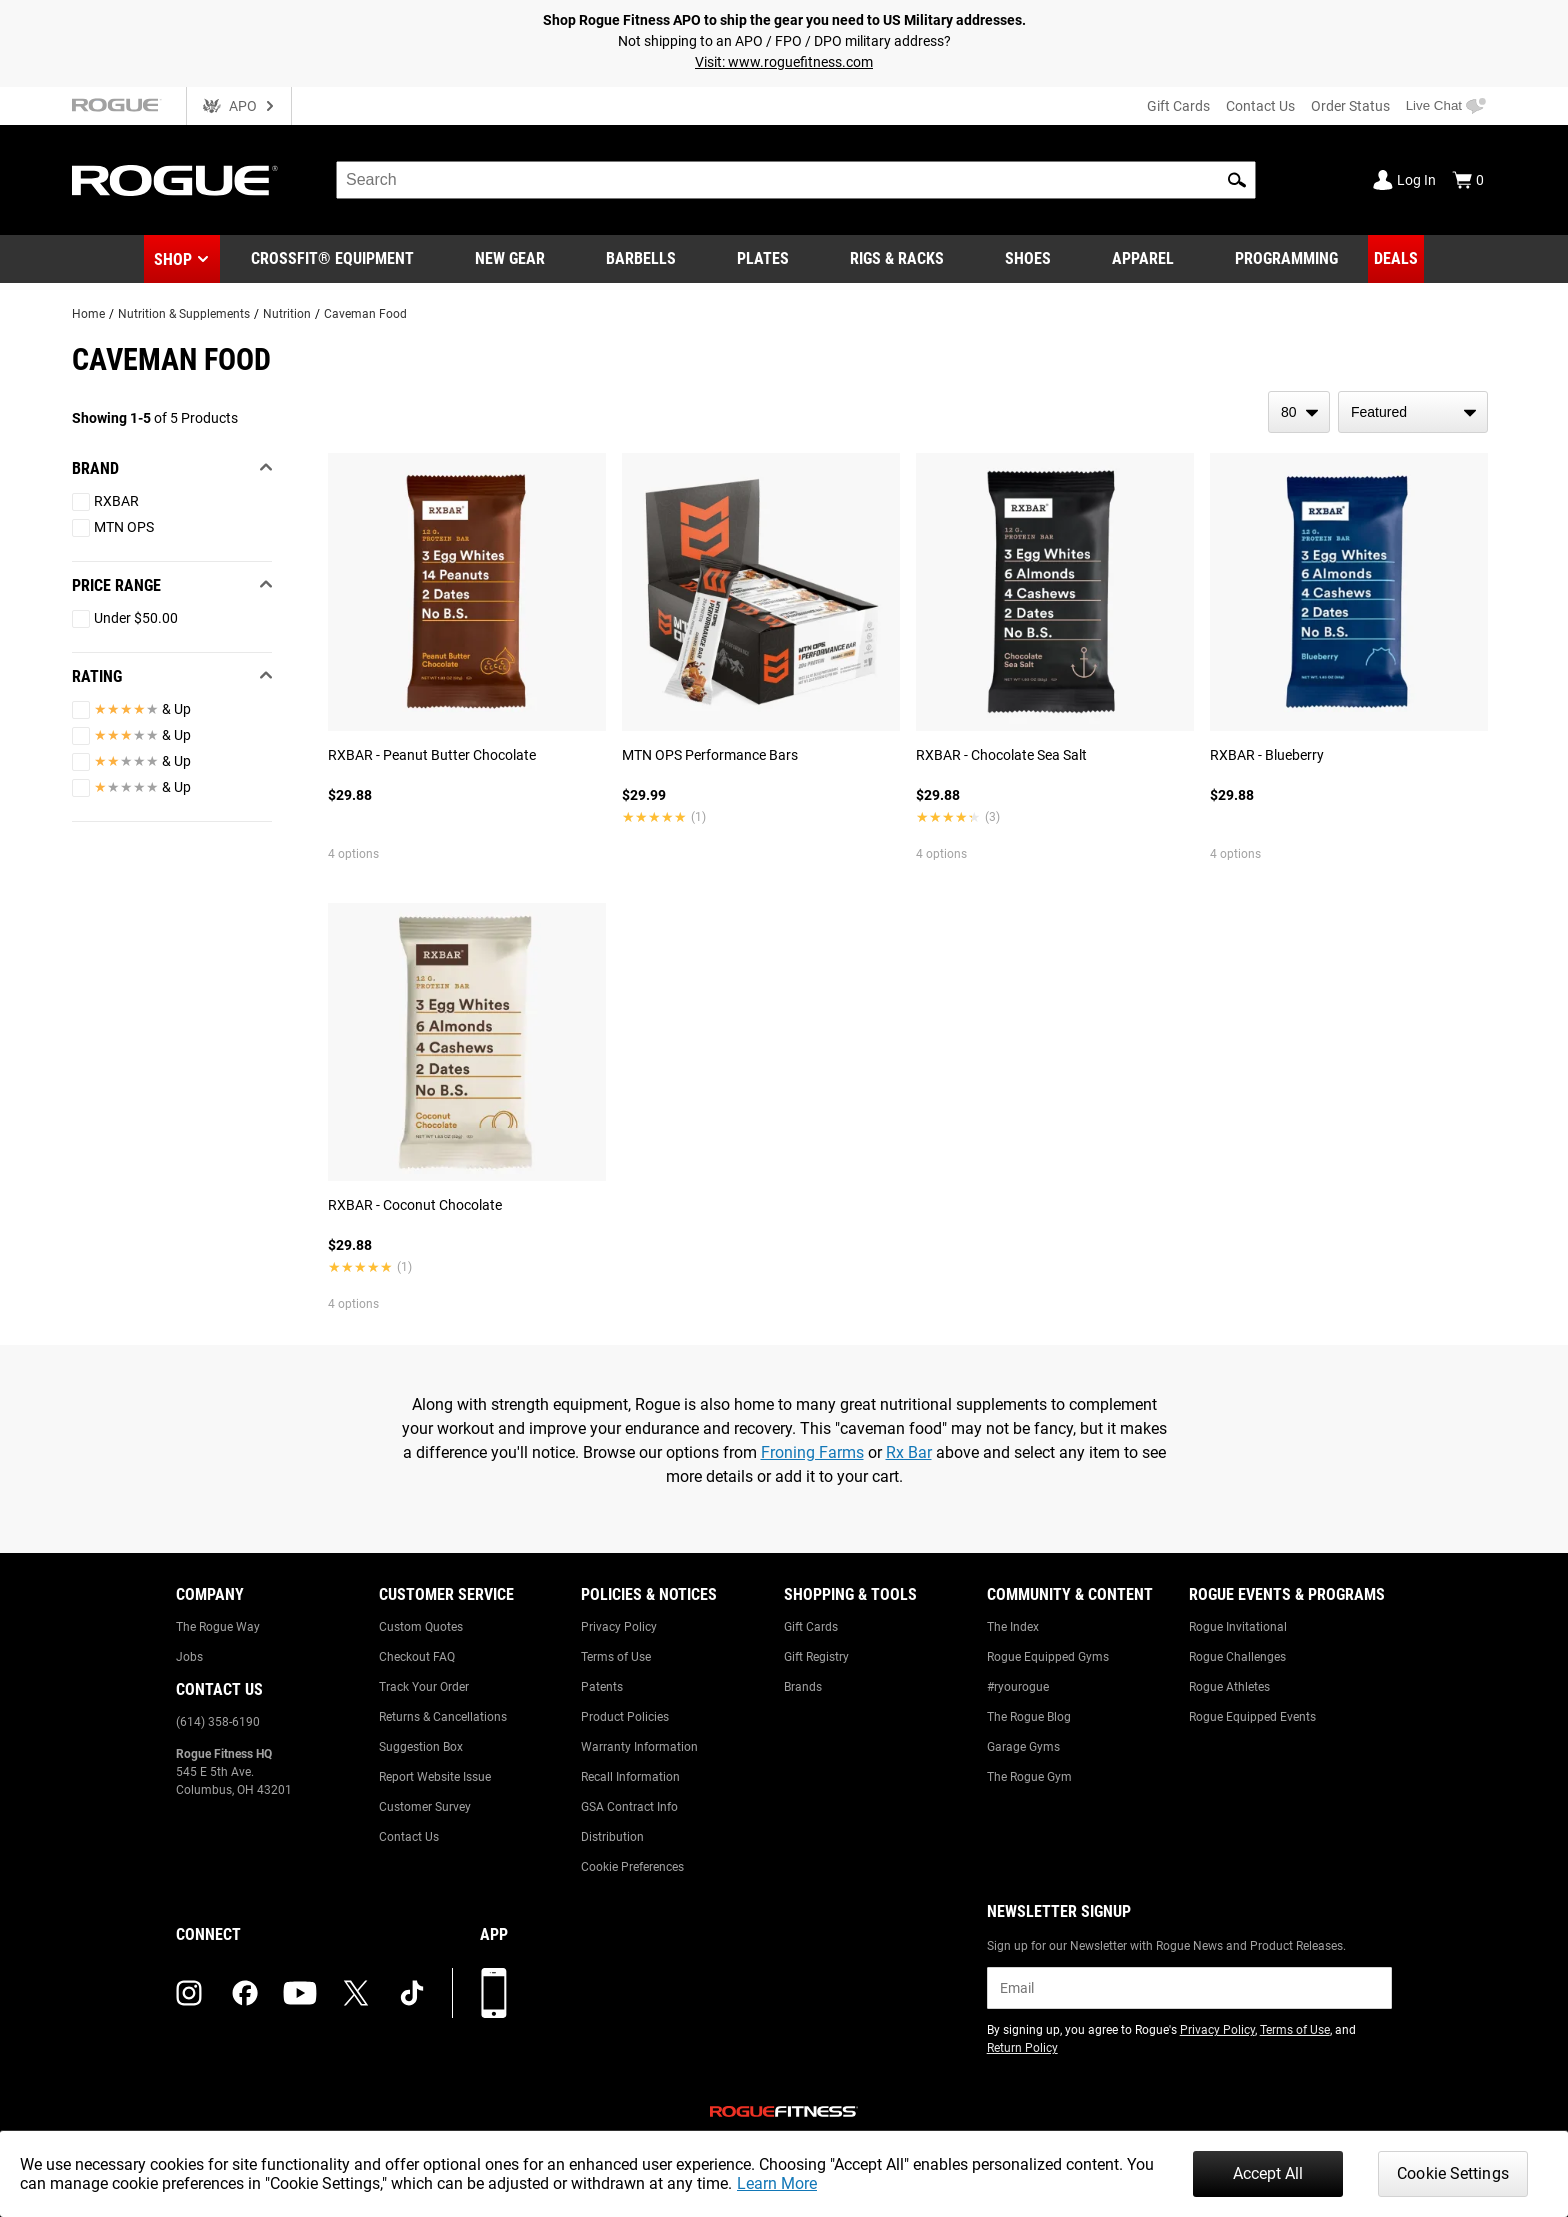 The width and height of the screenshot is (1568, 2217). Describe the element at coordinates (1217, 2030) in the screenshot. I see `Privacy Policy [Link to: Privacy Policy (opens in a new tab)]` at that location.